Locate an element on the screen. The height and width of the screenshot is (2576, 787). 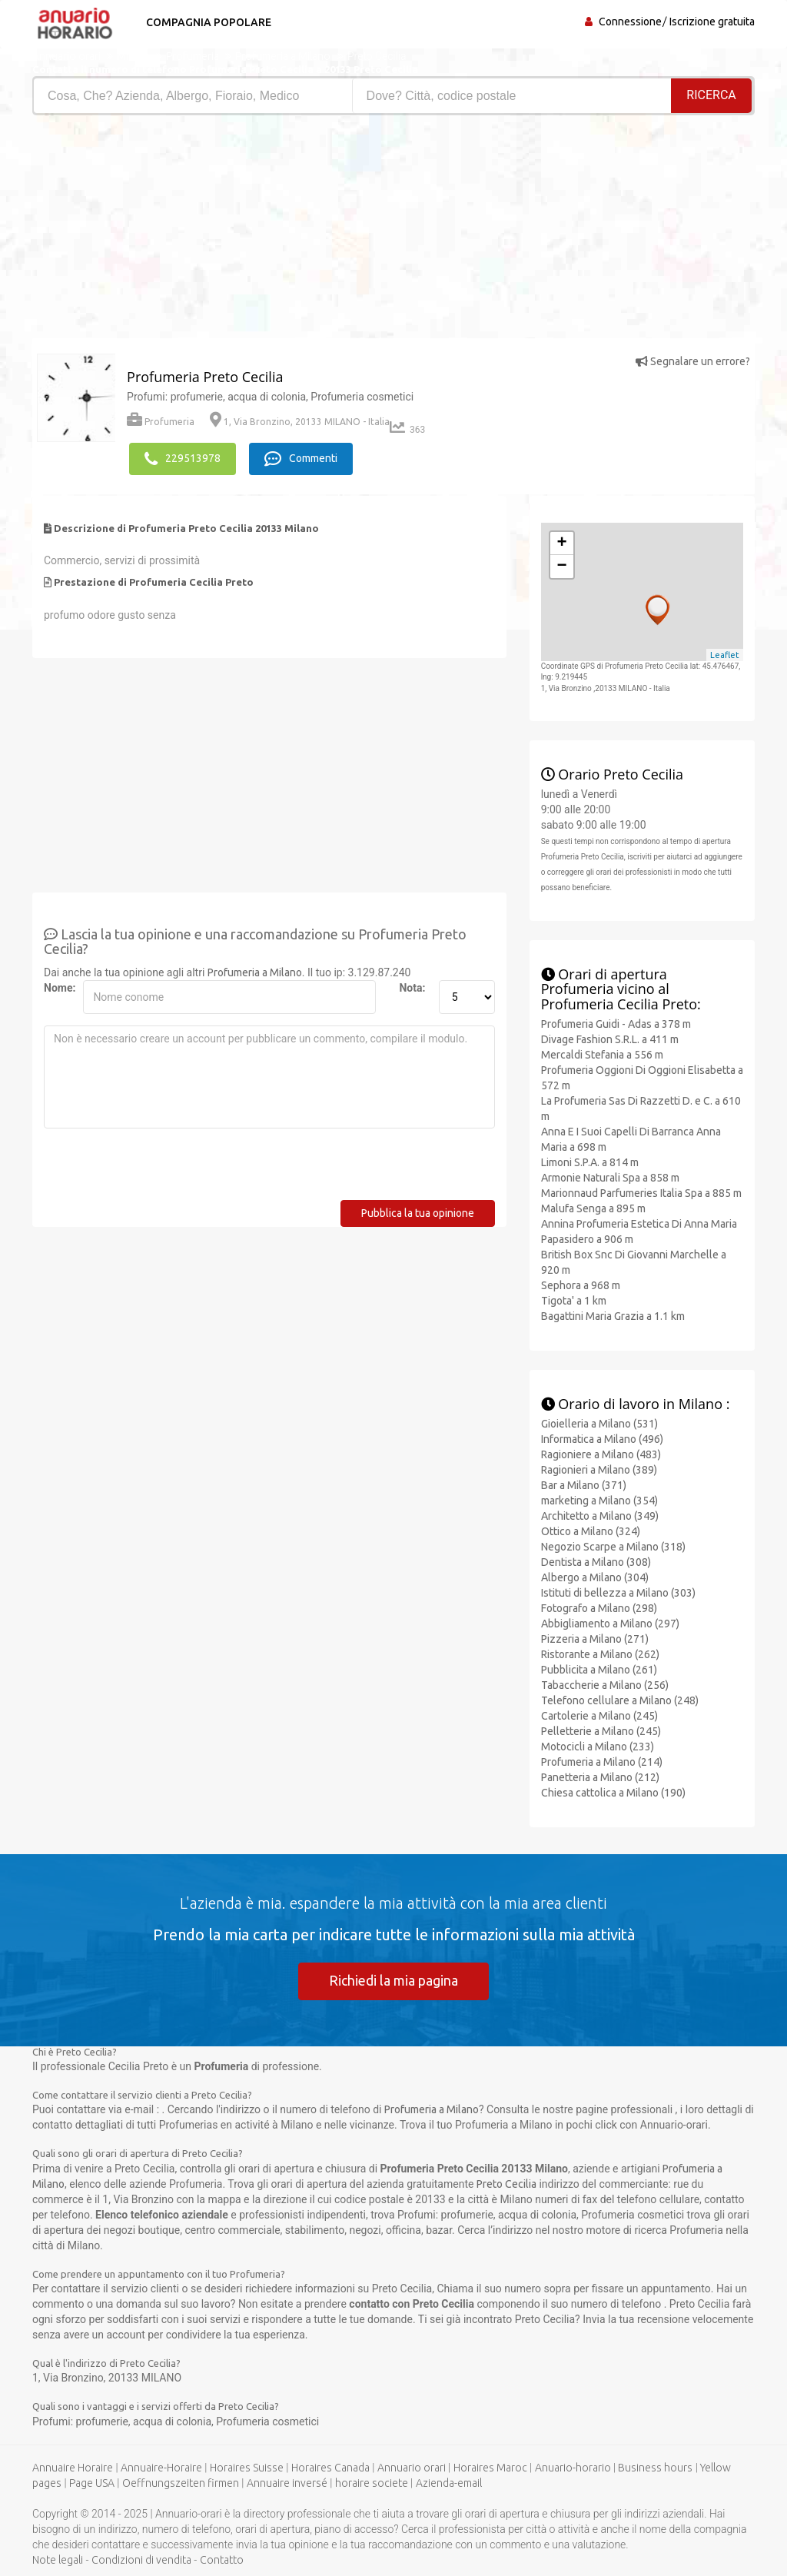
horaire societe is located at coordinates (371, 2482).